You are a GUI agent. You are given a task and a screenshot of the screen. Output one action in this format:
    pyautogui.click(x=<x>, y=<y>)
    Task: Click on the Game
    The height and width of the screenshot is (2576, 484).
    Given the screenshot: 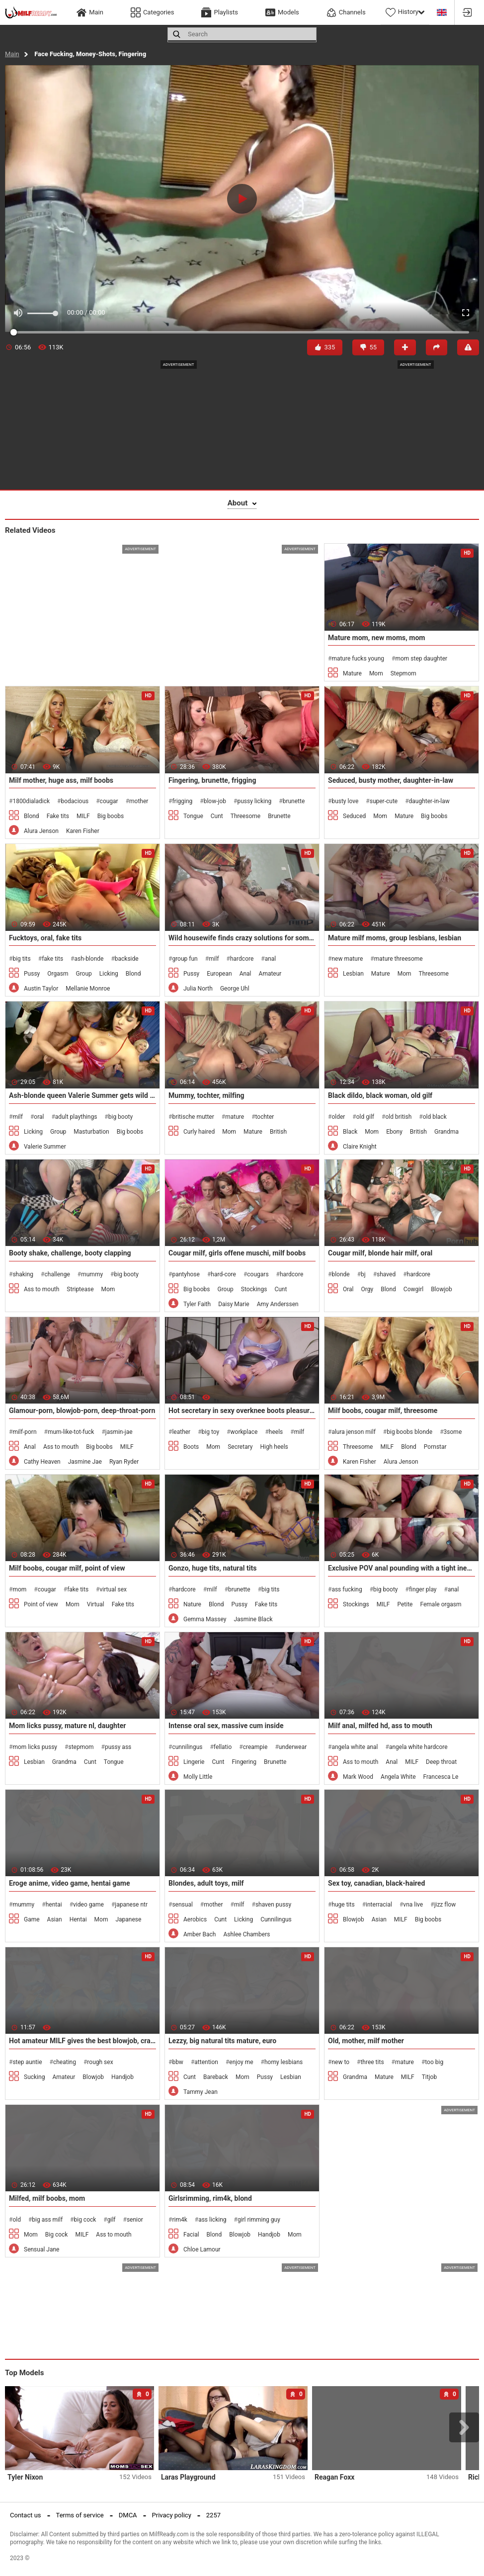 What is the action you would take?
    pyautogui.click(x=32, y=1919)
    